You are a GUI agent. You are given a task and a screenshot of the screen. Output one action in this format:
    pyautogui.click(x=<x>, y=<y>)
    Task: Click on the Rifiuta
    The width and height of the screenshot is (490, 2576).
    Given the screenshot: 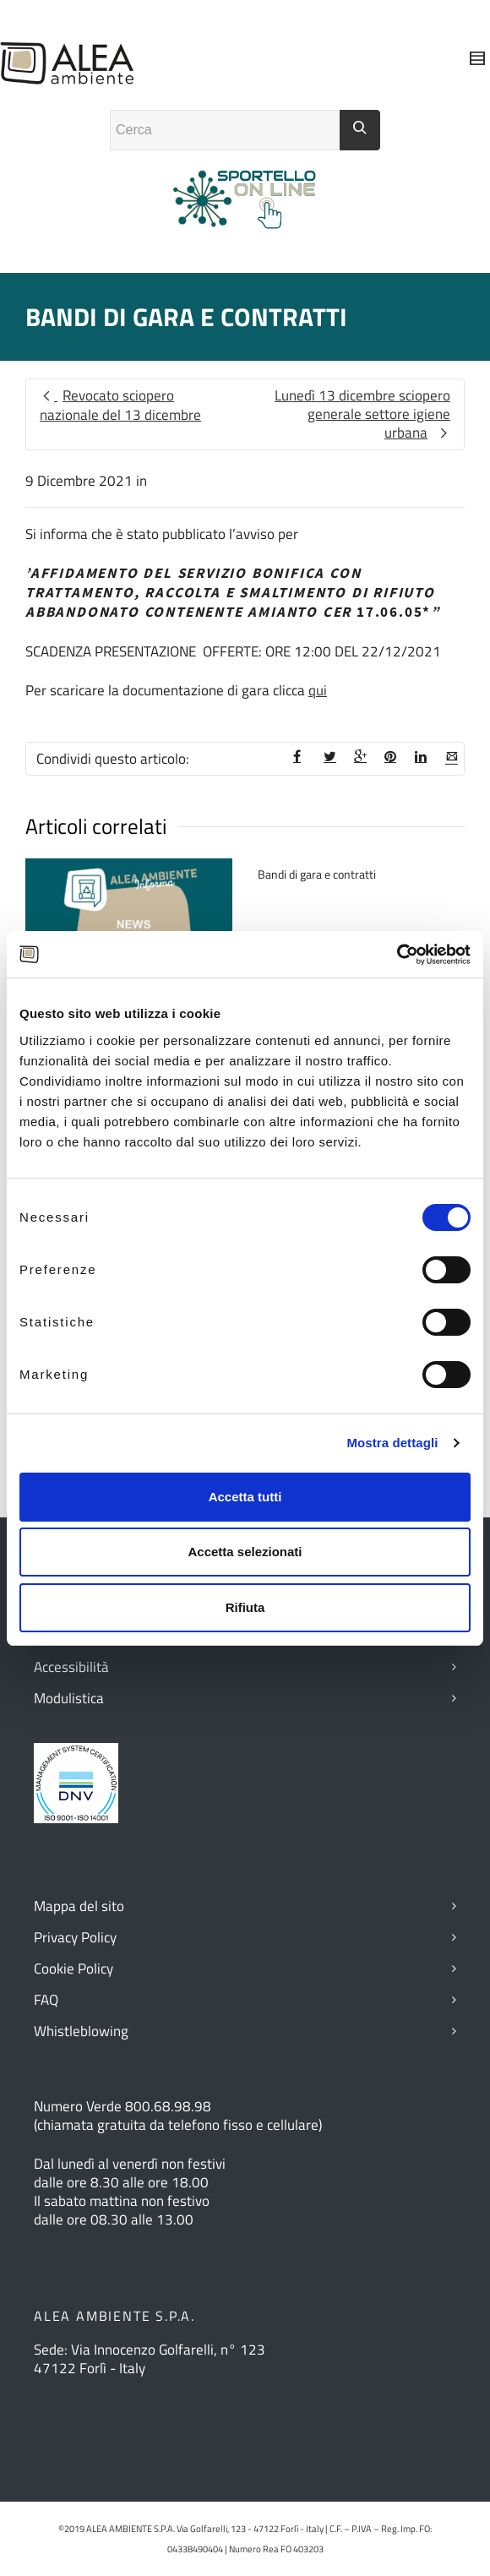 What is the action you would take?
    pyautogui.click(x=245, y=1607)
    